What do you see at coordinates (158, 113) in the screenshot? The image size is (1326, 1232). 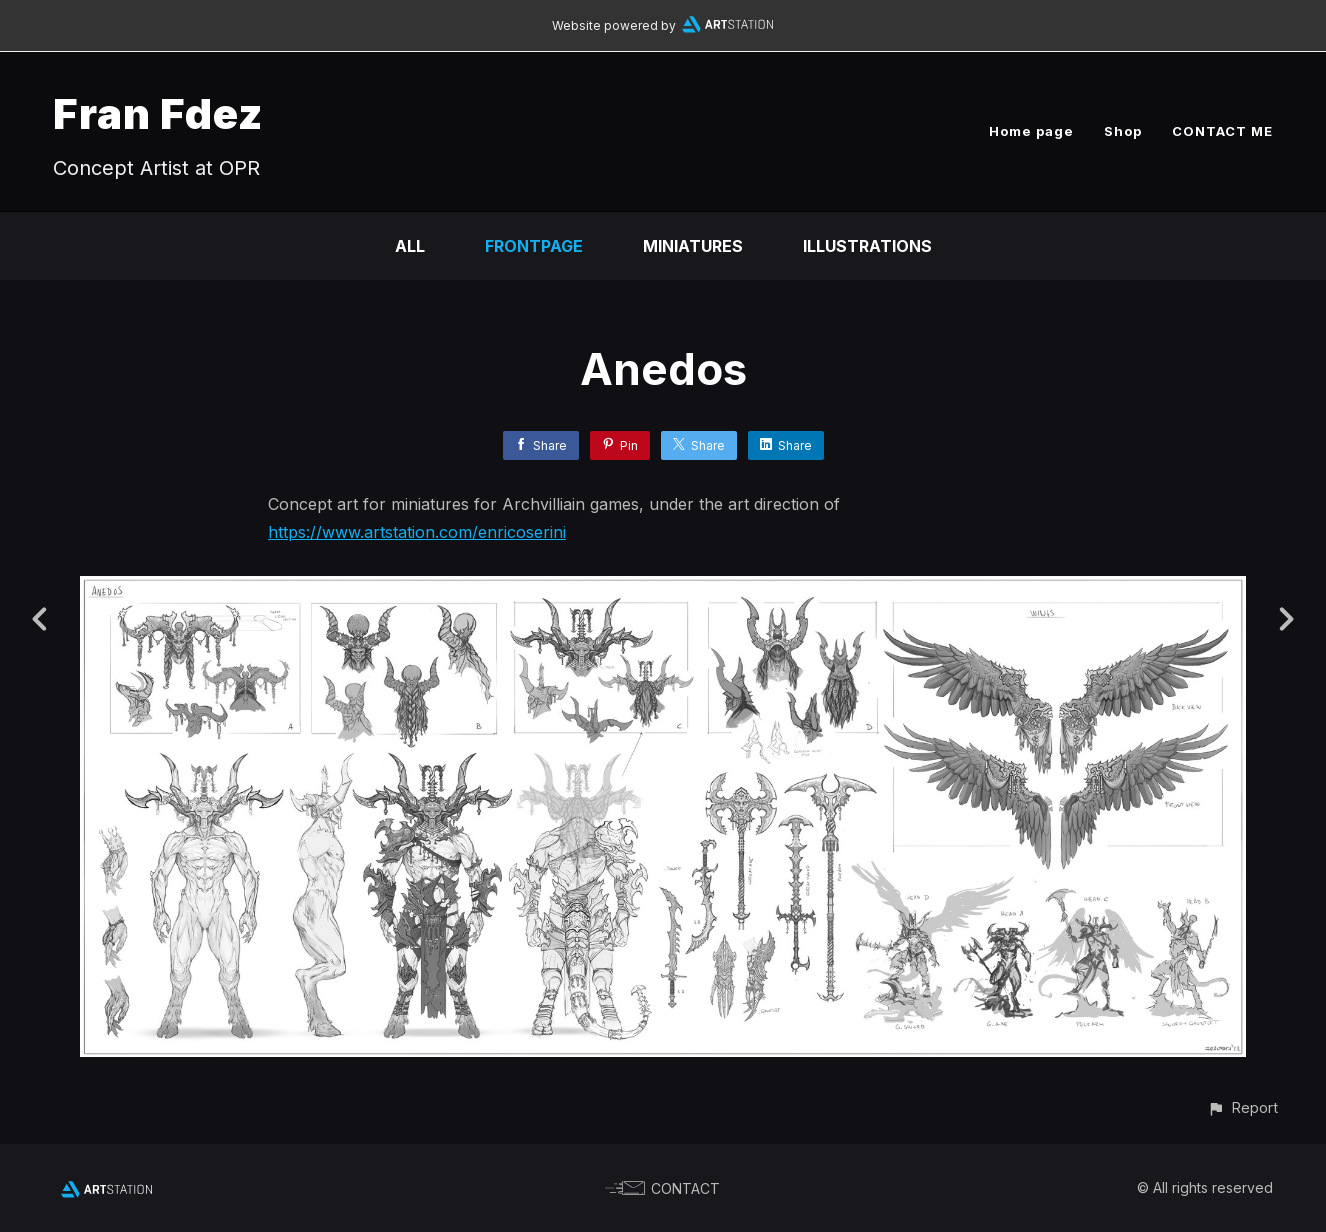 I see `Fran Fdez` at bounding box center [158, 113].